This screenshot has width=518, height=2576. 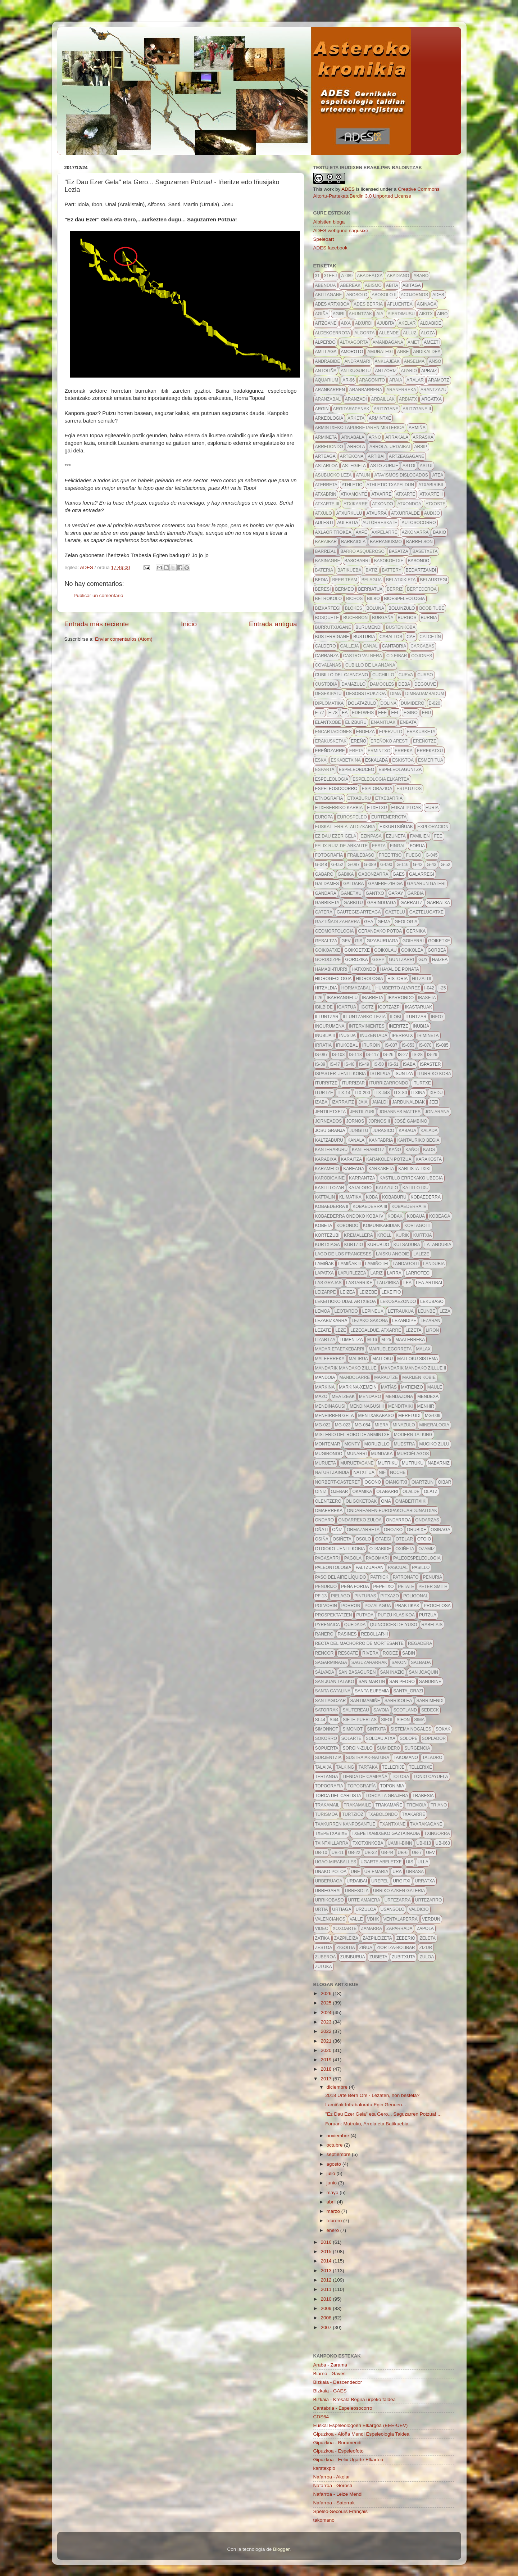 I want to click on Humberto Alvarez, so click(x=398, y=988).